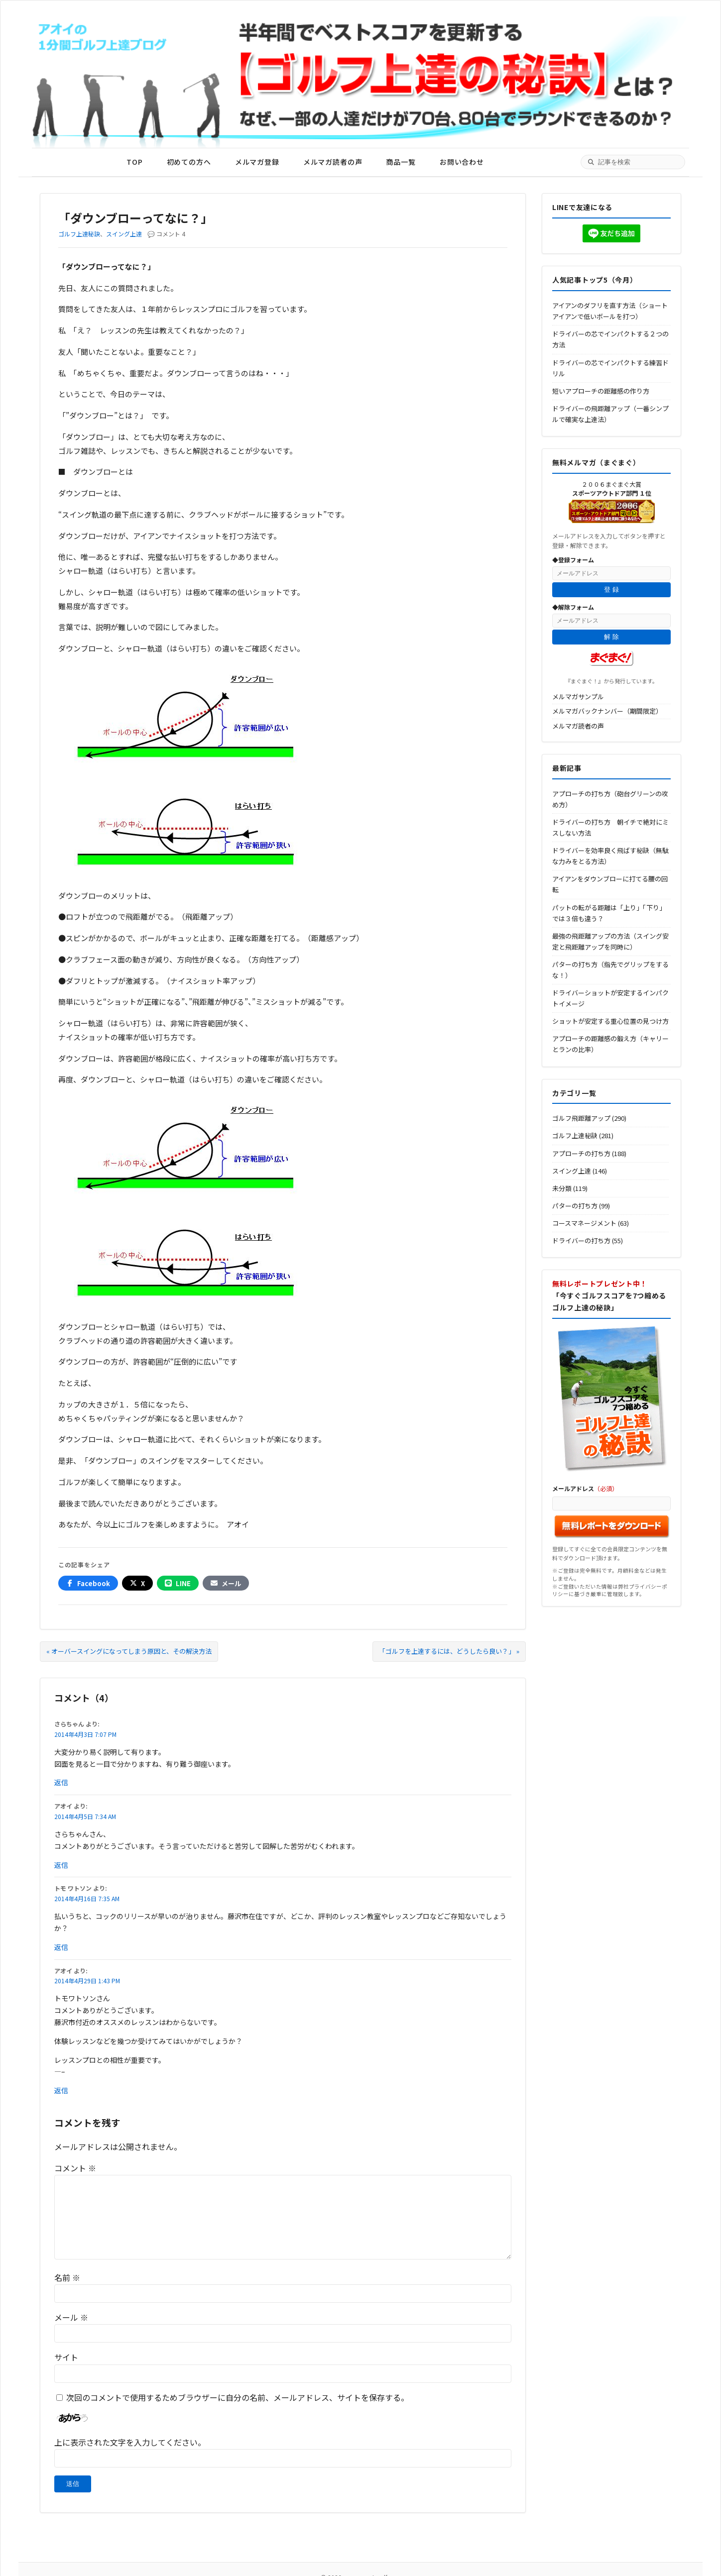 Image resolution: width=721 pixels, height=2576 pixels. Describe the element at coordinates (75, 2168) in the screenshot. I see `コメント` at that location.